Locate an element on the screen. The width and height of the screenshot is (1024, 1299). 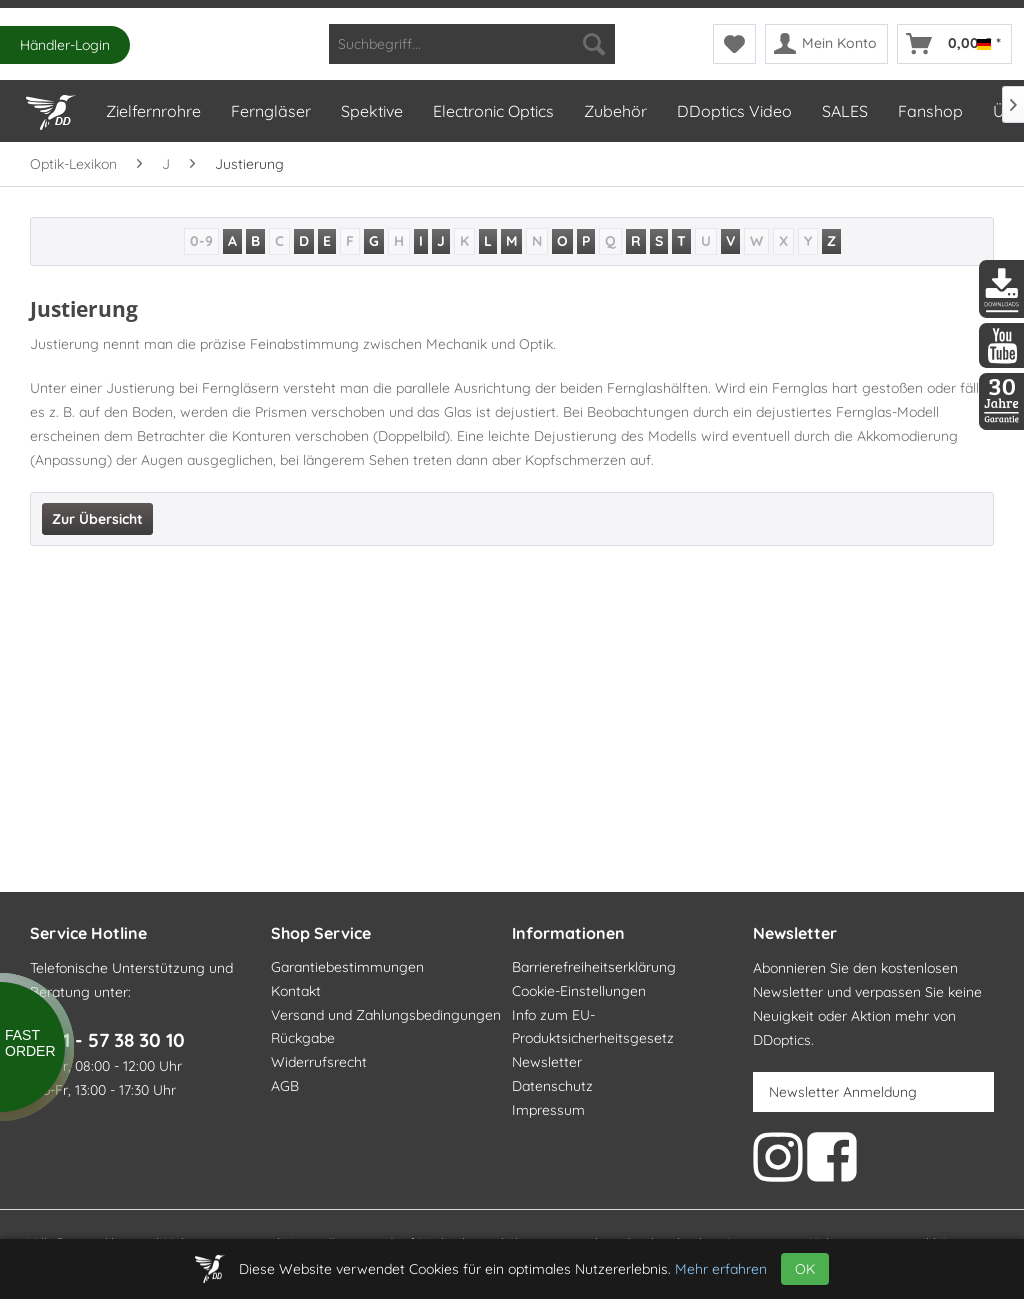
[Fanshop] is located at coordinates (929, 111).